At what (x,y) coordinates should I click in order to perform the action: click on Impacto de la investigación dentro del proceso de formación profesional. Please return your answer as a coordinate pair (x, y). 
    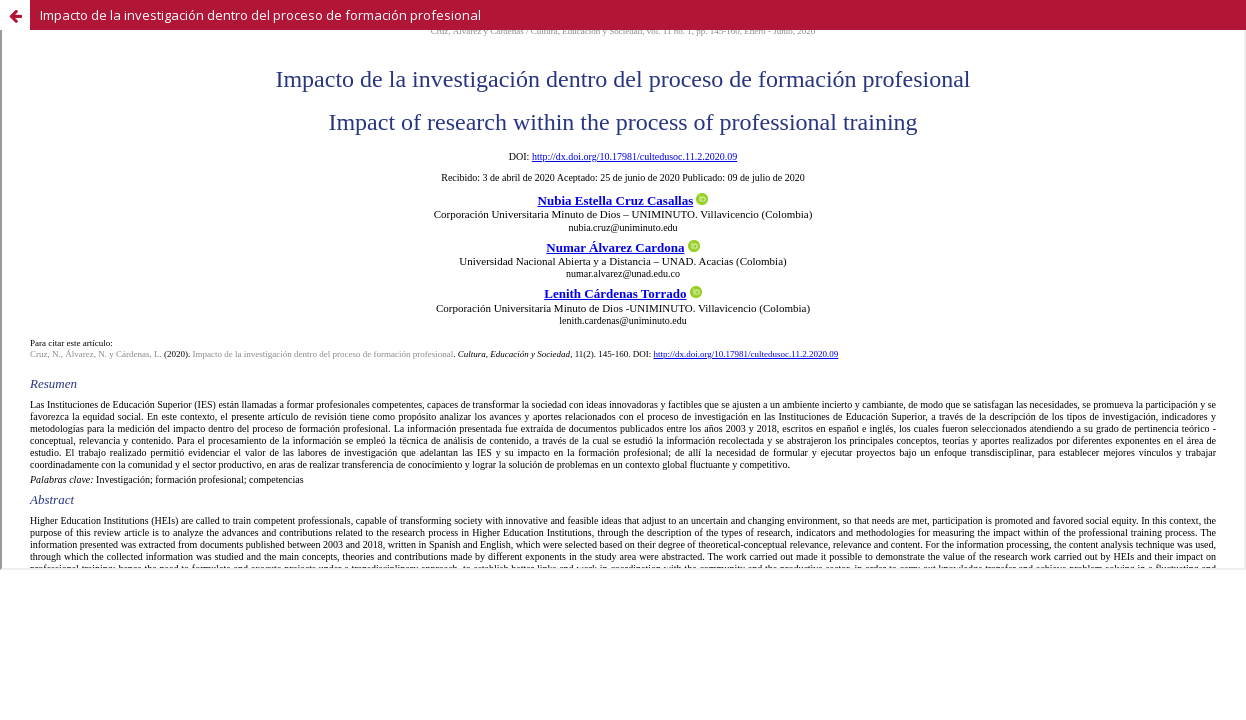
    Looking at the image, I should click on (260, 15).